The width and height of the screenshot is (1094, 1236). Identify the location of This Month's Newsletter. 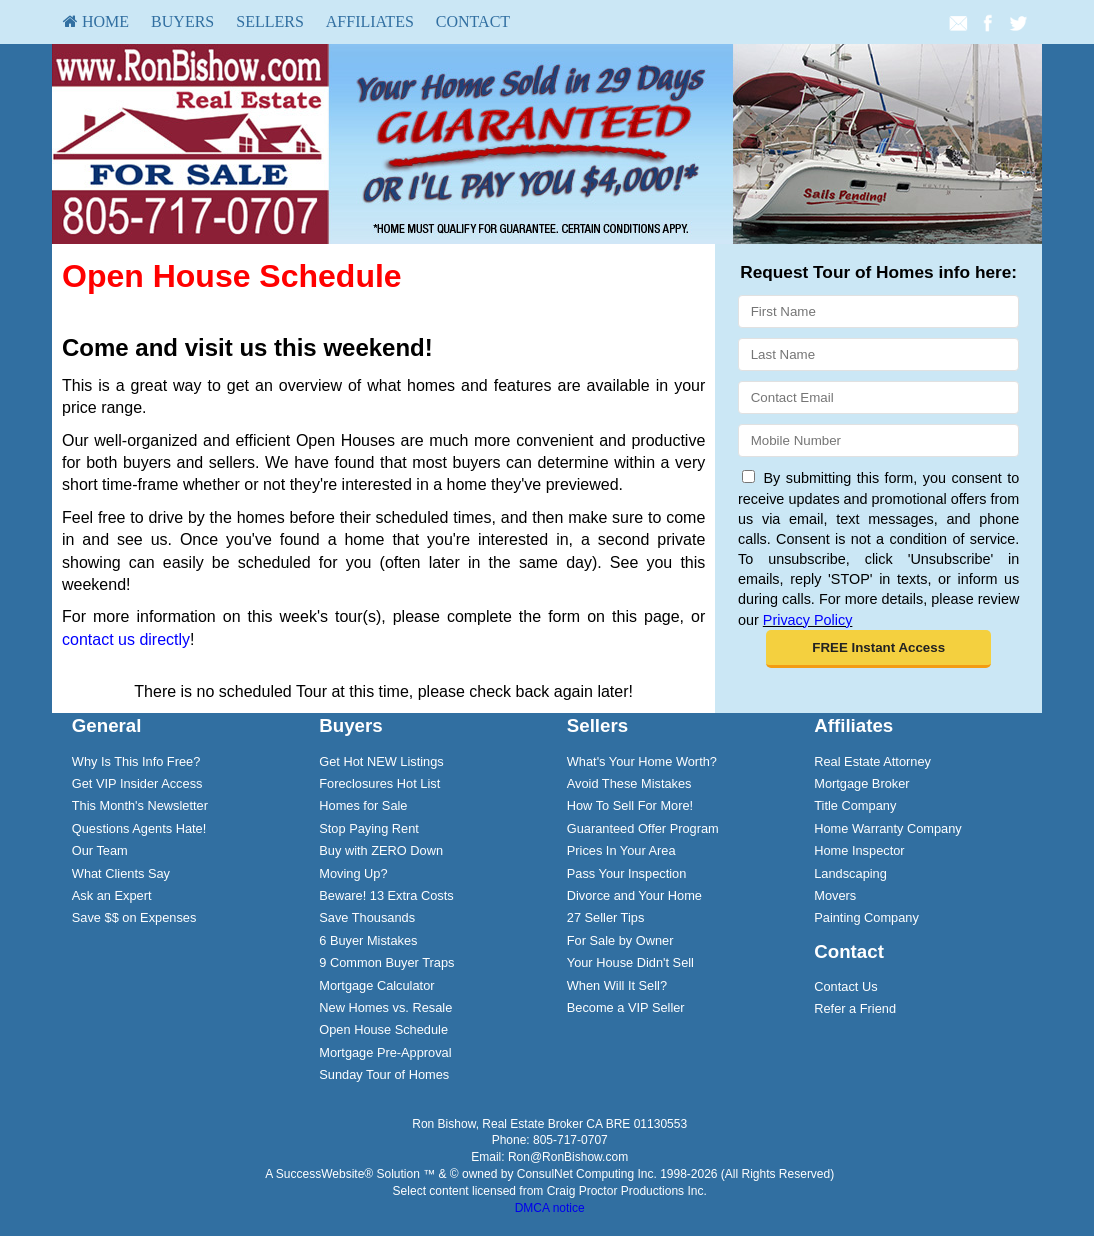
(140, 805).